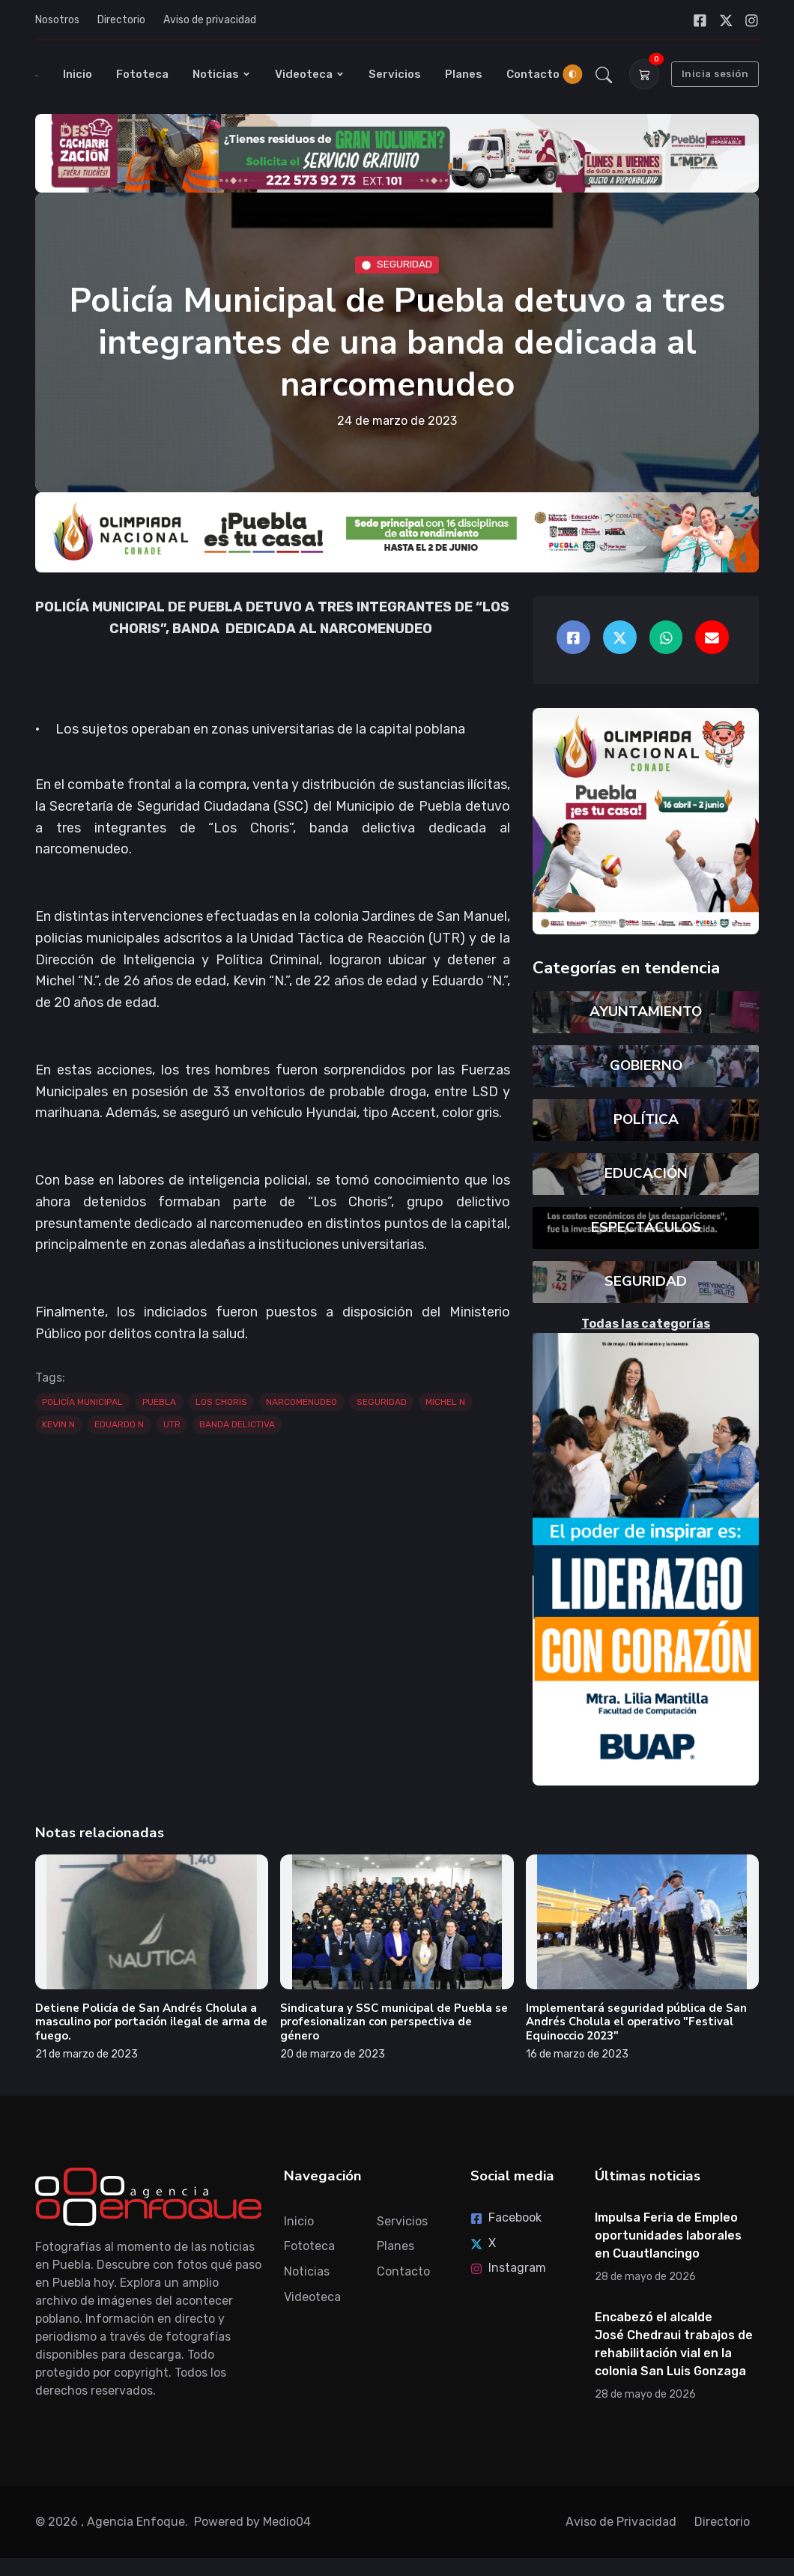  Describe the element at coordinates (636, 2022) in the screenshot. I see `Implementará seguridad pública de San Andrés Cholula el operativo "Festival Equinoccio 2023"` at that location.